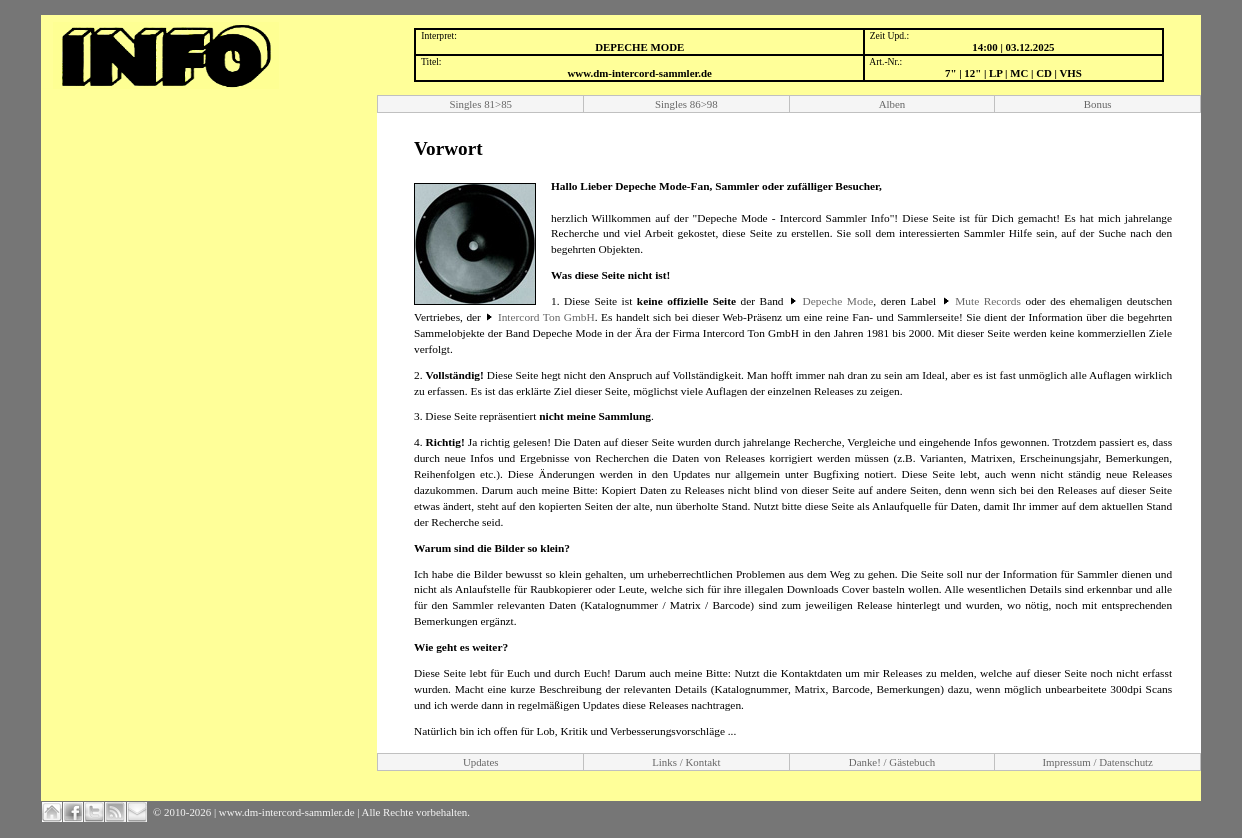 The image size is (1242, 838). Describe the element at coordinates (702, 762) in the screenshot. I see `Kontakt` at that location.